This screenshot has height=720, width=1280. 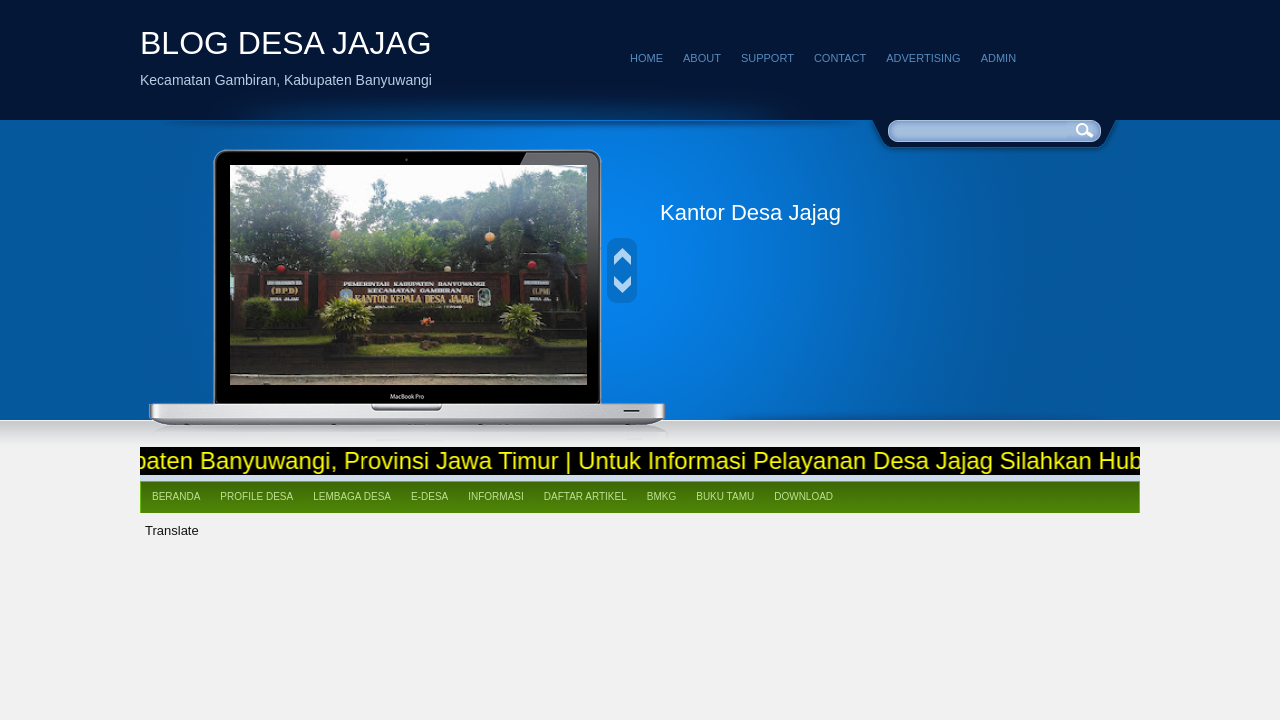 I want to click on Lembaga Desa, so click(x=352, y=496).